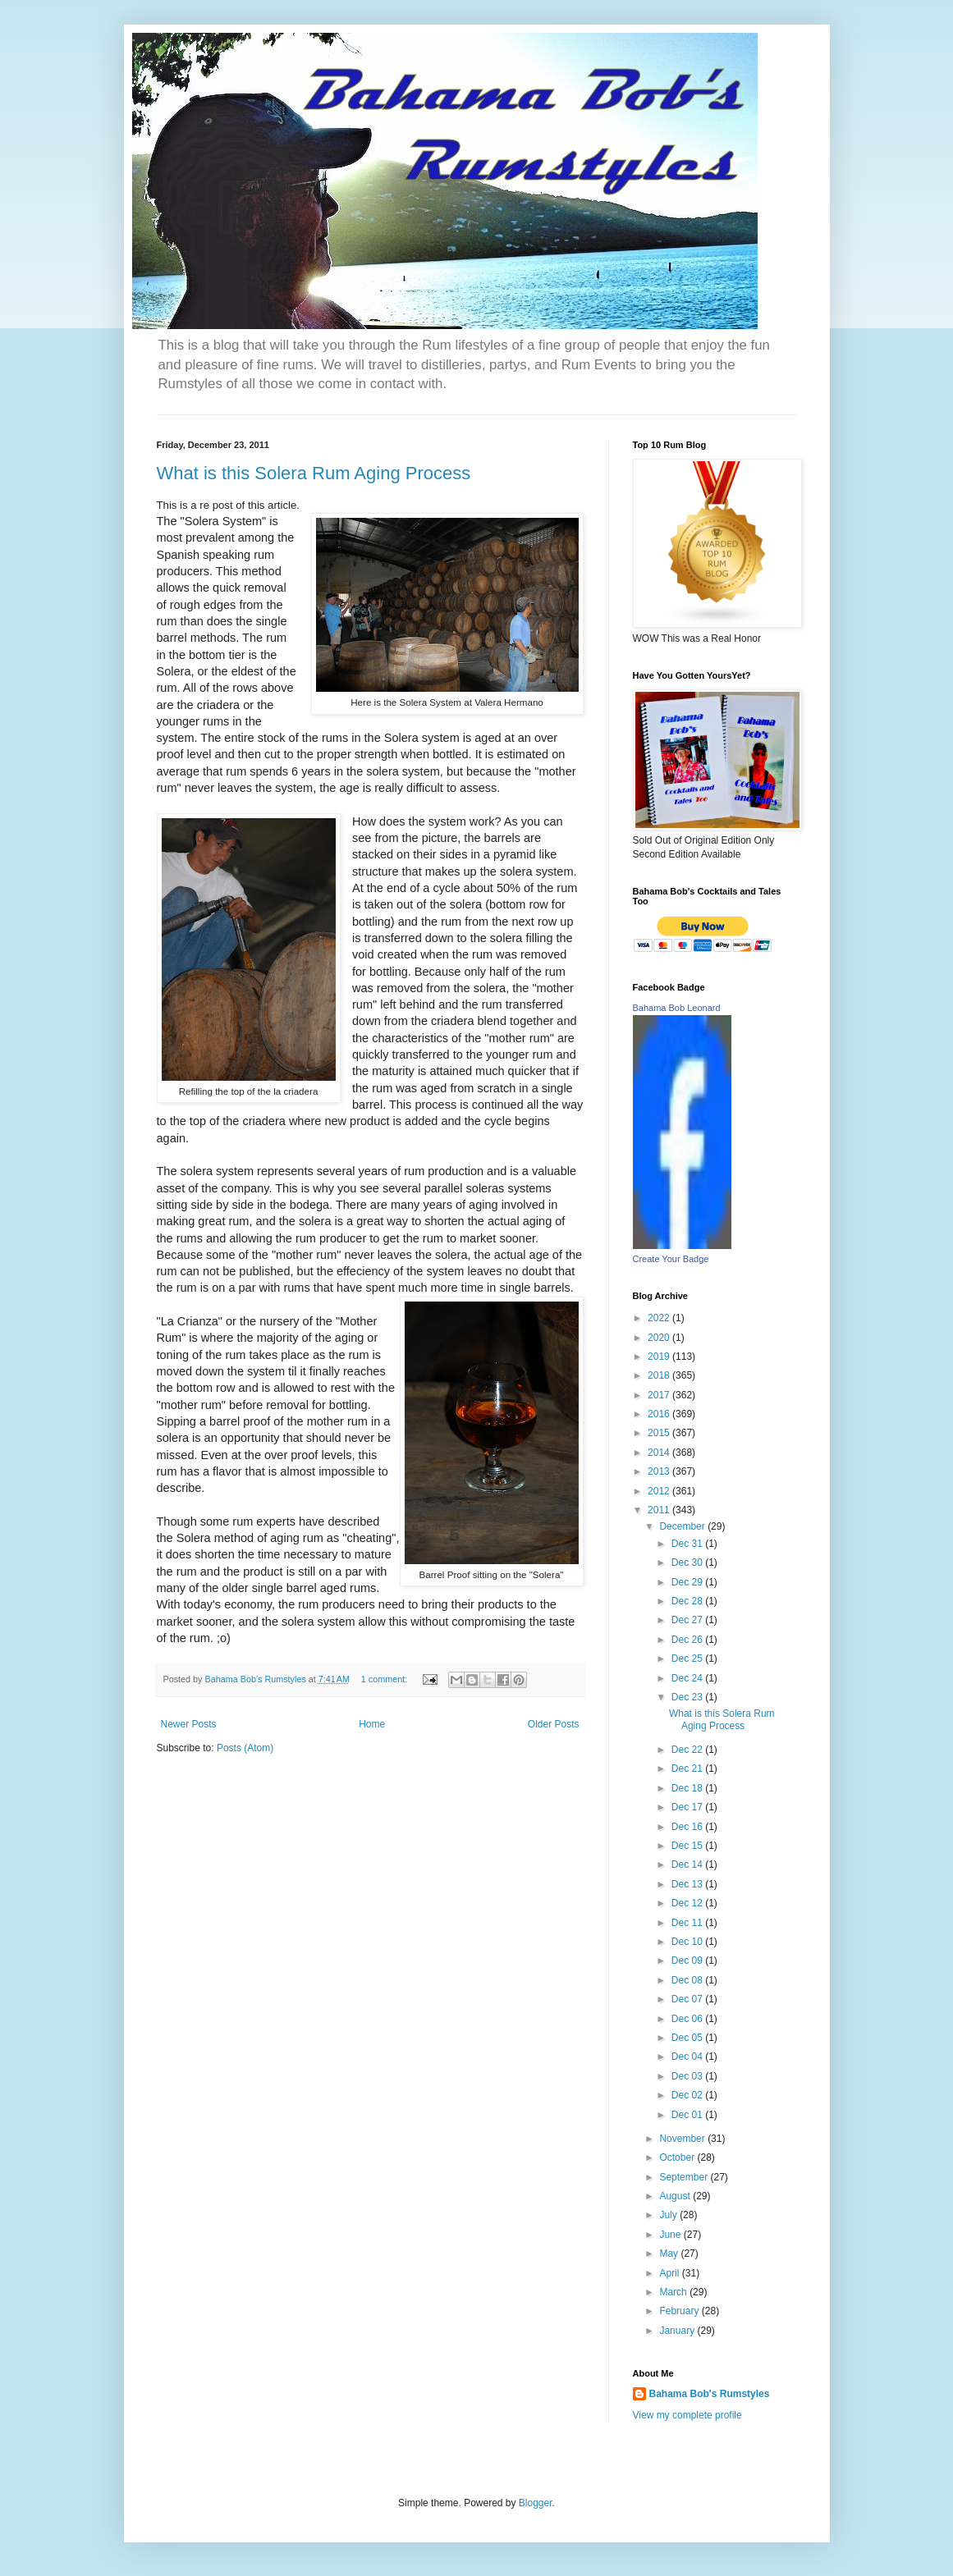  What do you see at coordinates (683, 2138) in the screenshot?
I see `November` at bounding box center [683, 2138].